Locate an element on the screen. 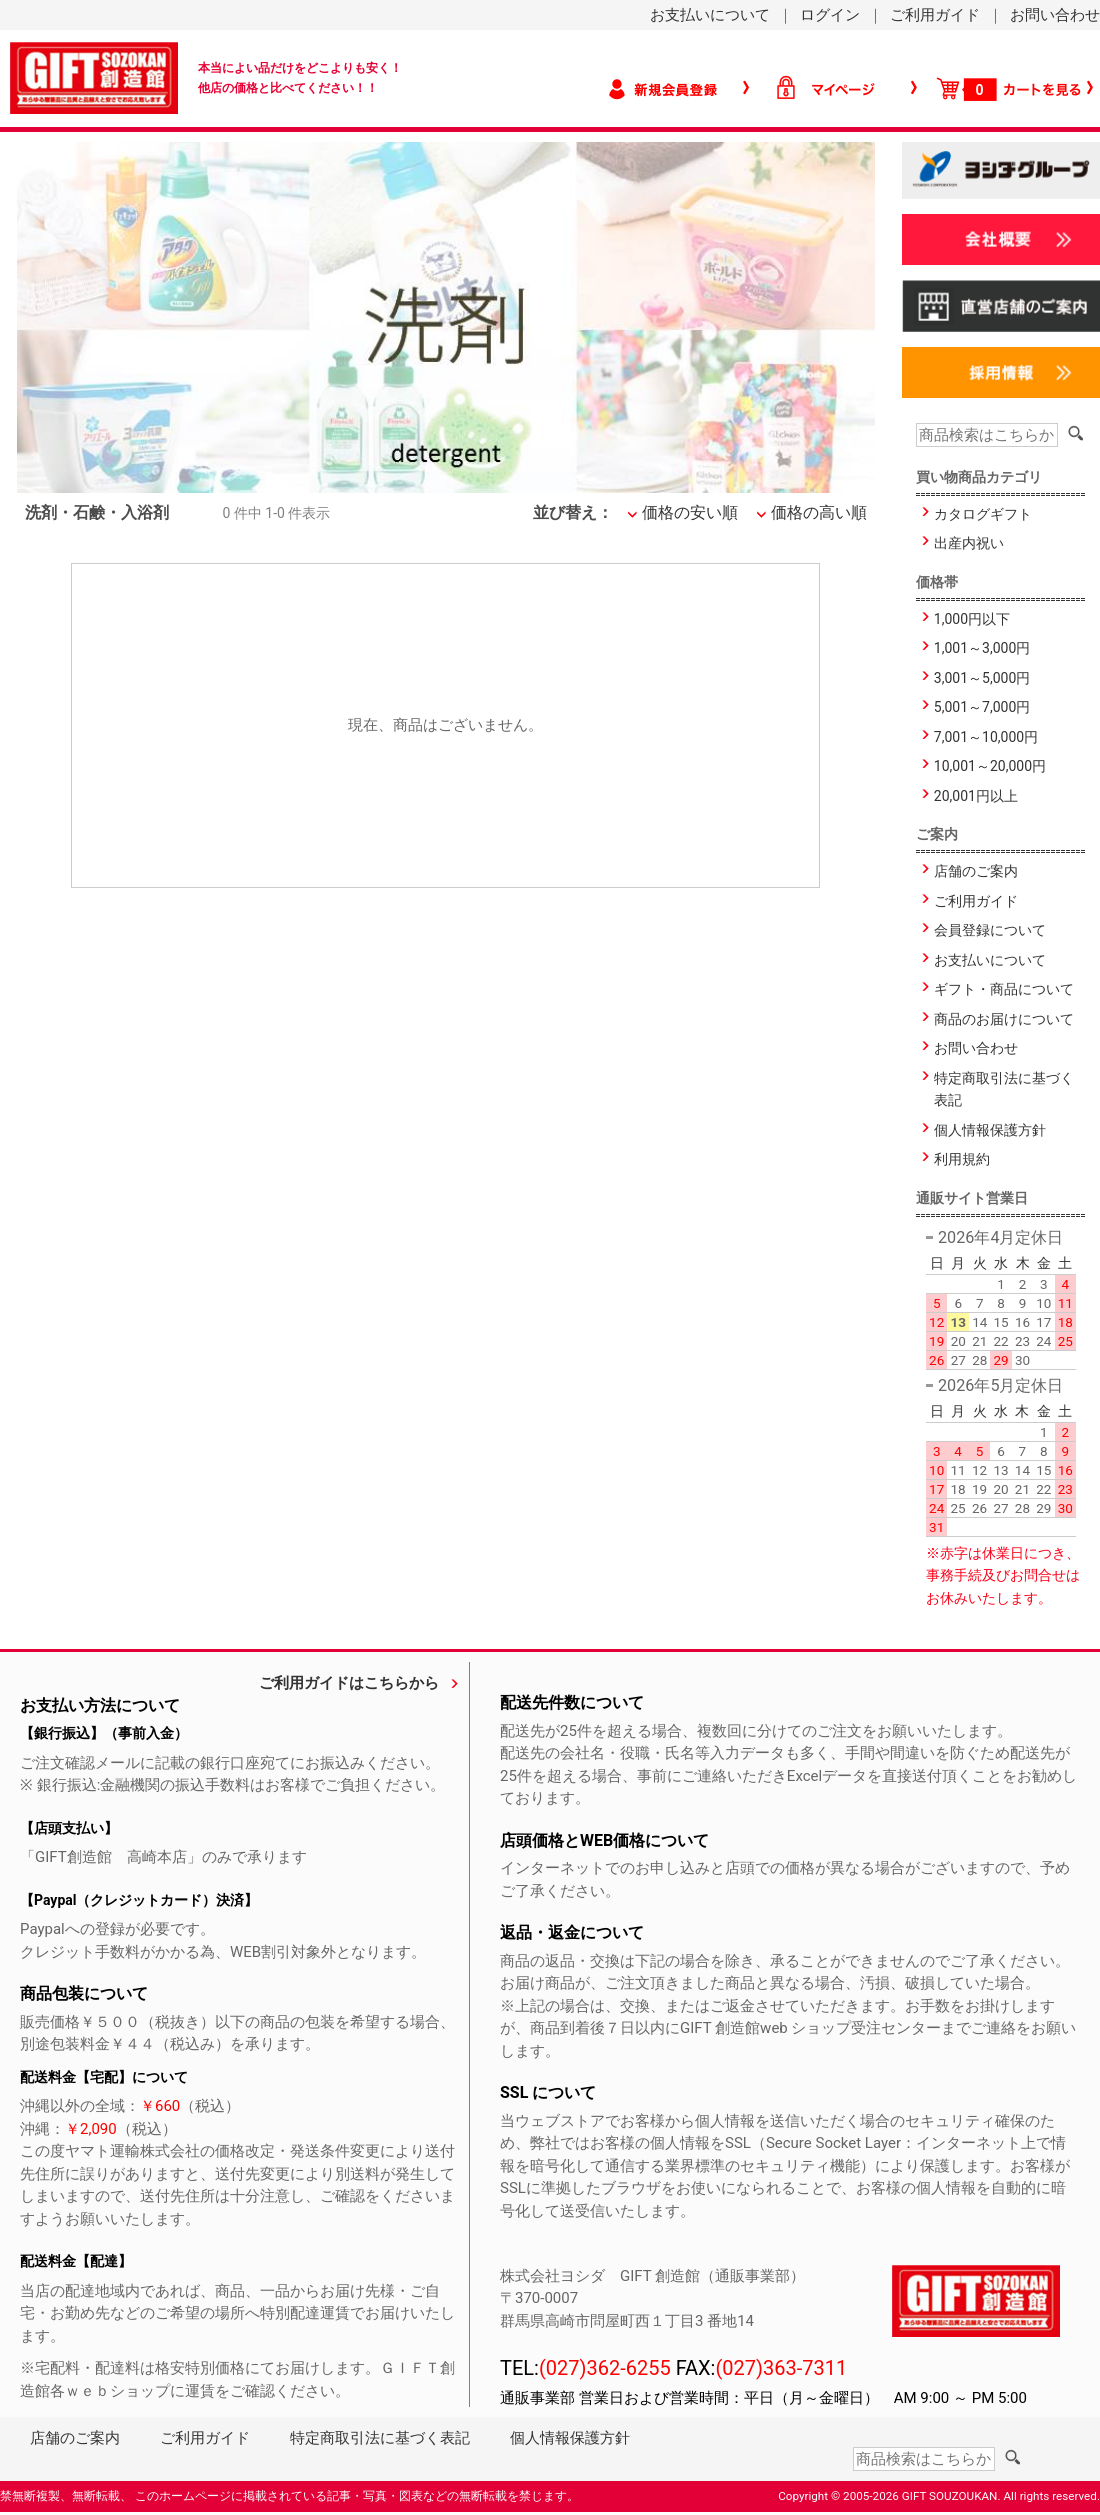 The height and width of the screenshot is (2515, 1100). 価格の高い順 is located at coordinates (819, 512).